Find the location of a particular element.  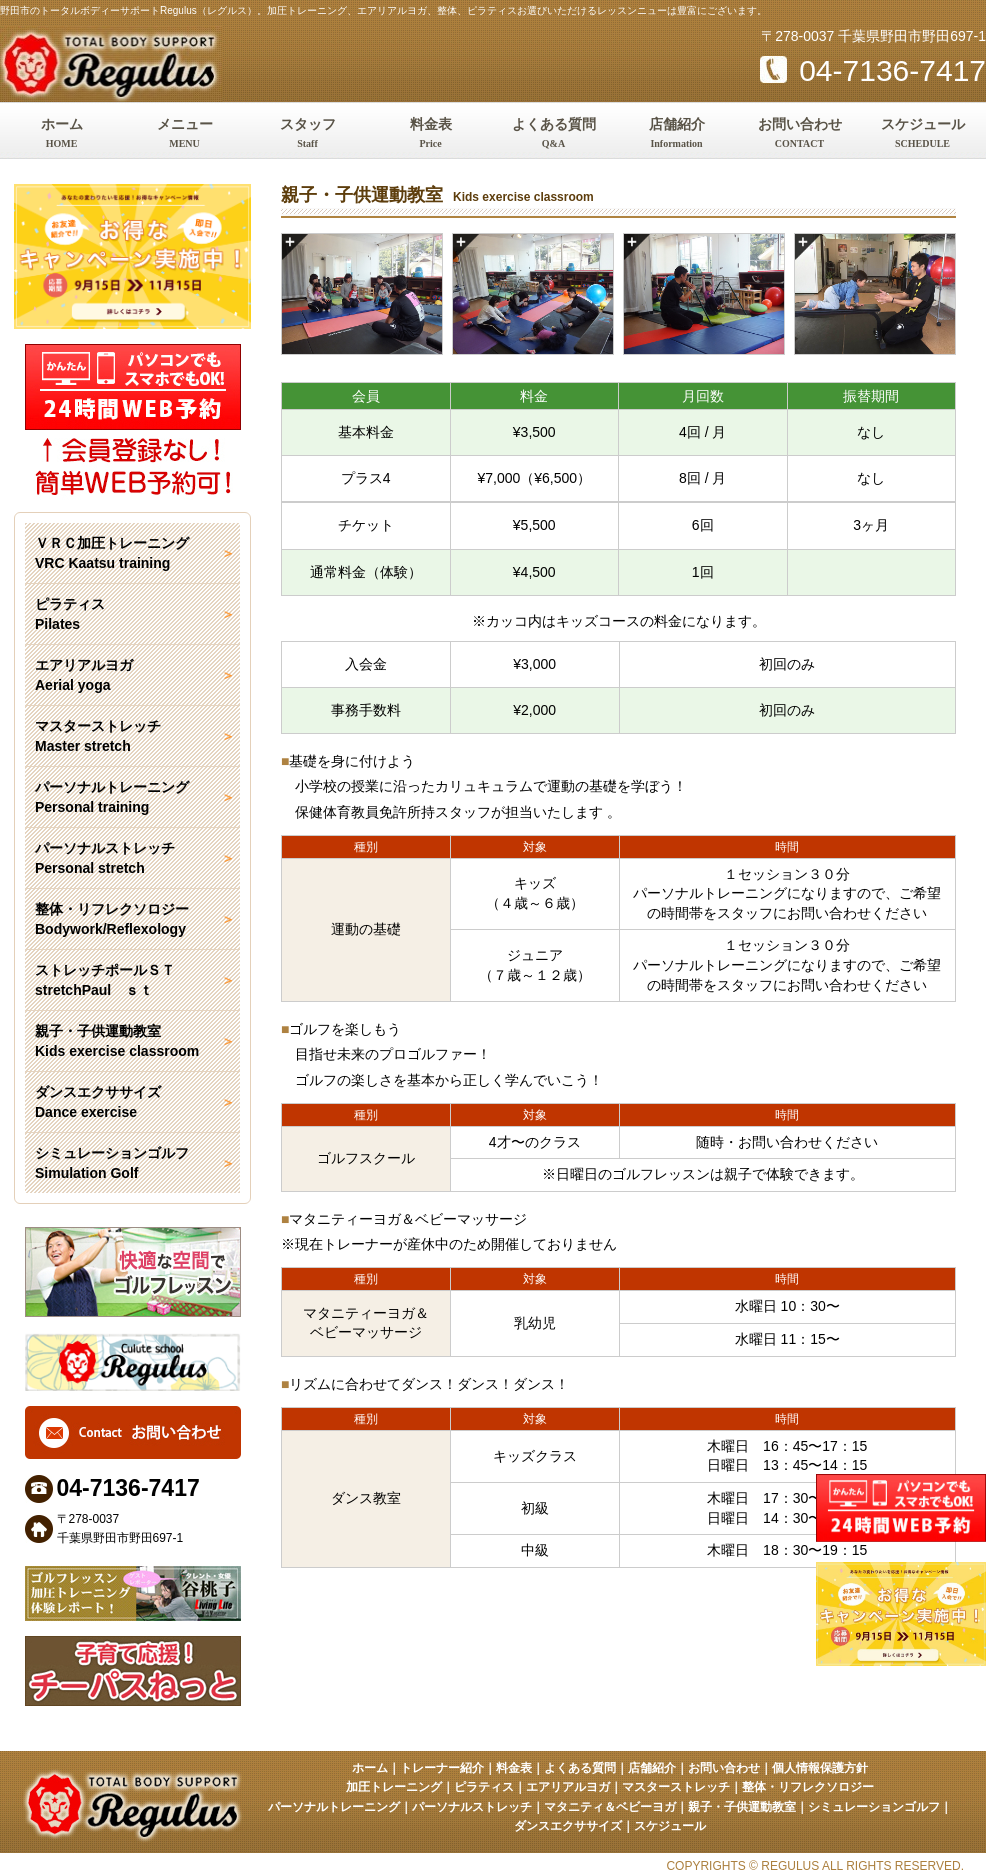

パーソナルストレッチ Personal stretch is located at coordinates (105, 858).